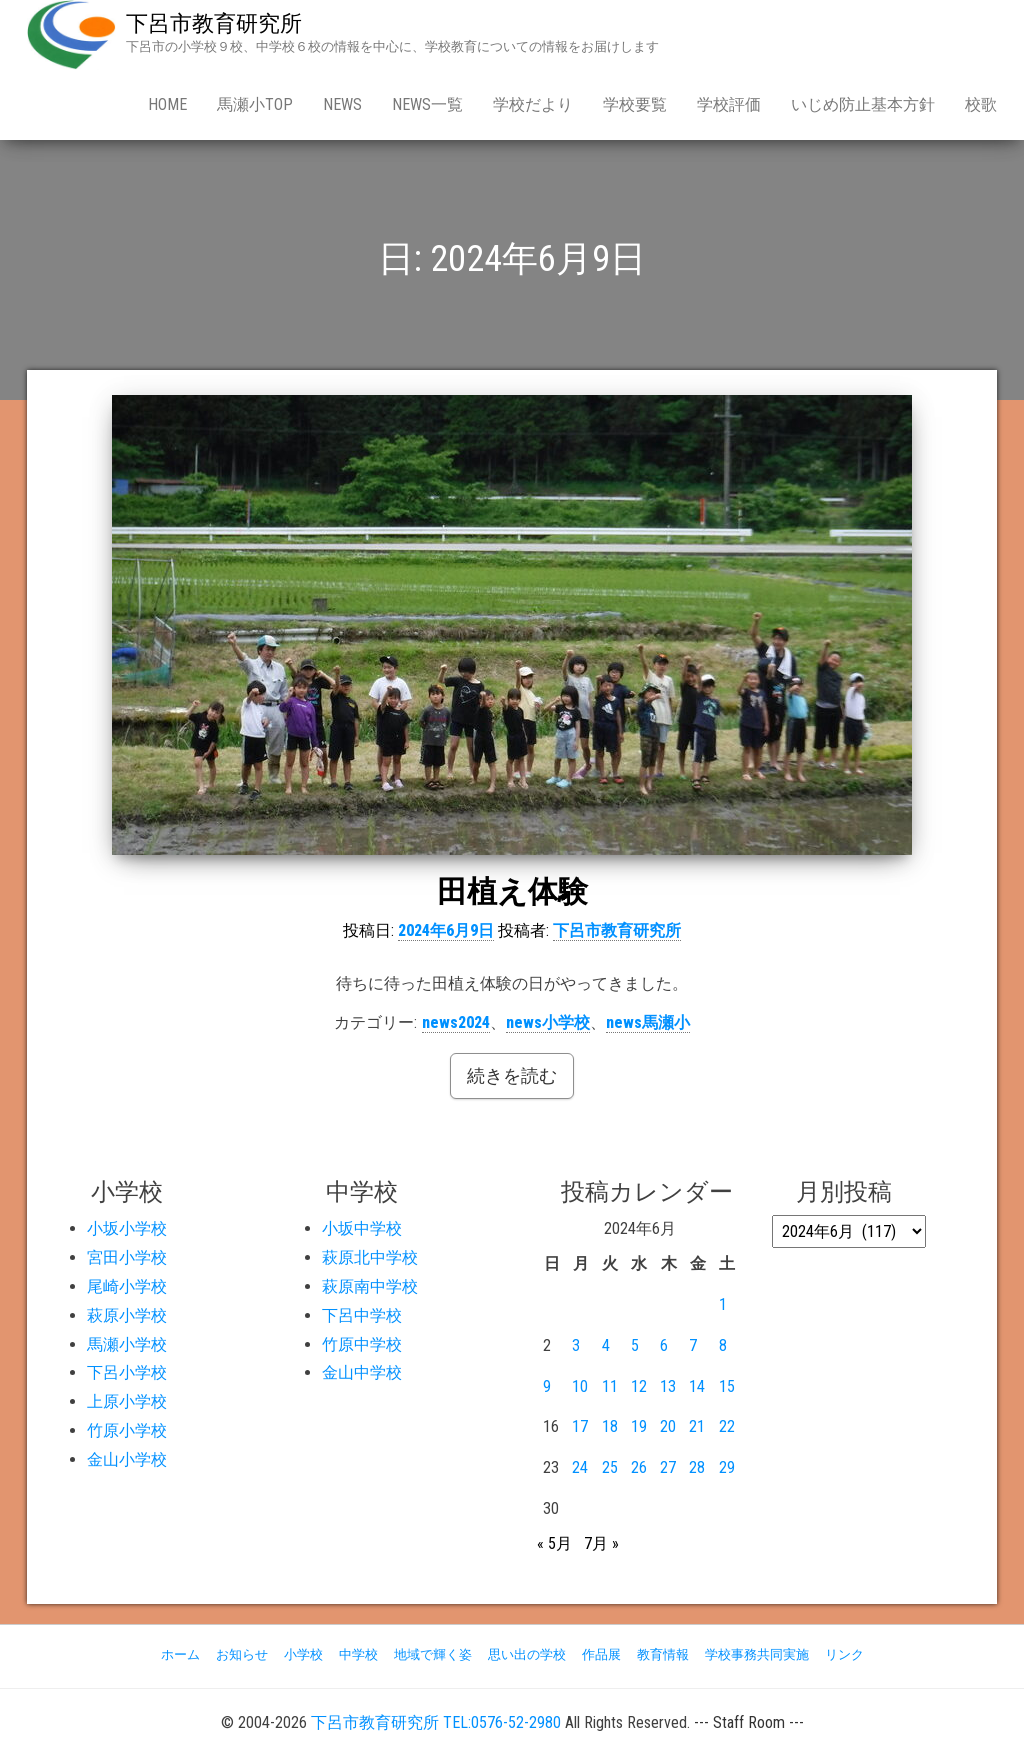 This screenshot has width=1024, height=1753. Describe the element at coordinates (723, 1304) in the screenshot. I see `1 [2024年6月1日 に投稿を公開]` at that location.